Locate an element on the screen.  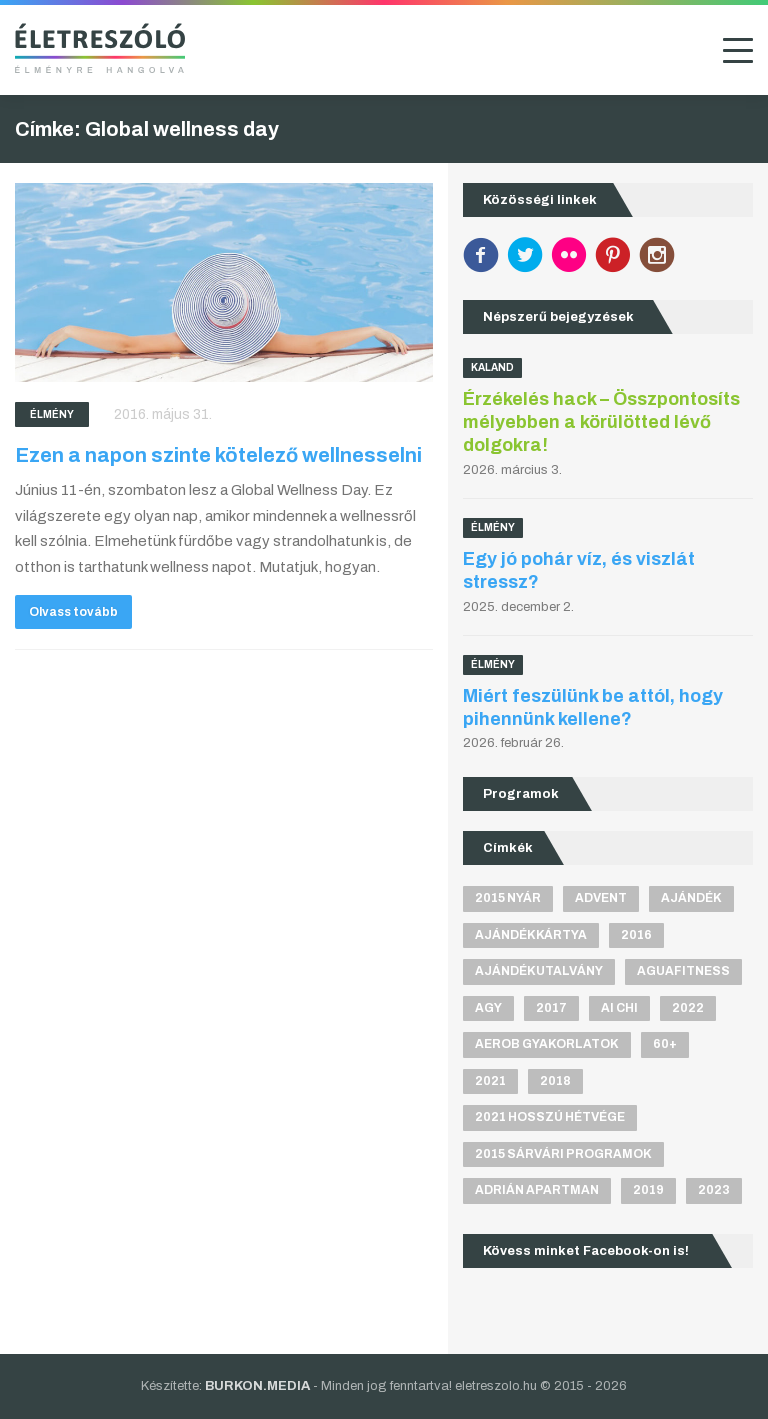
2019 is located at coordinates (648, 1190).